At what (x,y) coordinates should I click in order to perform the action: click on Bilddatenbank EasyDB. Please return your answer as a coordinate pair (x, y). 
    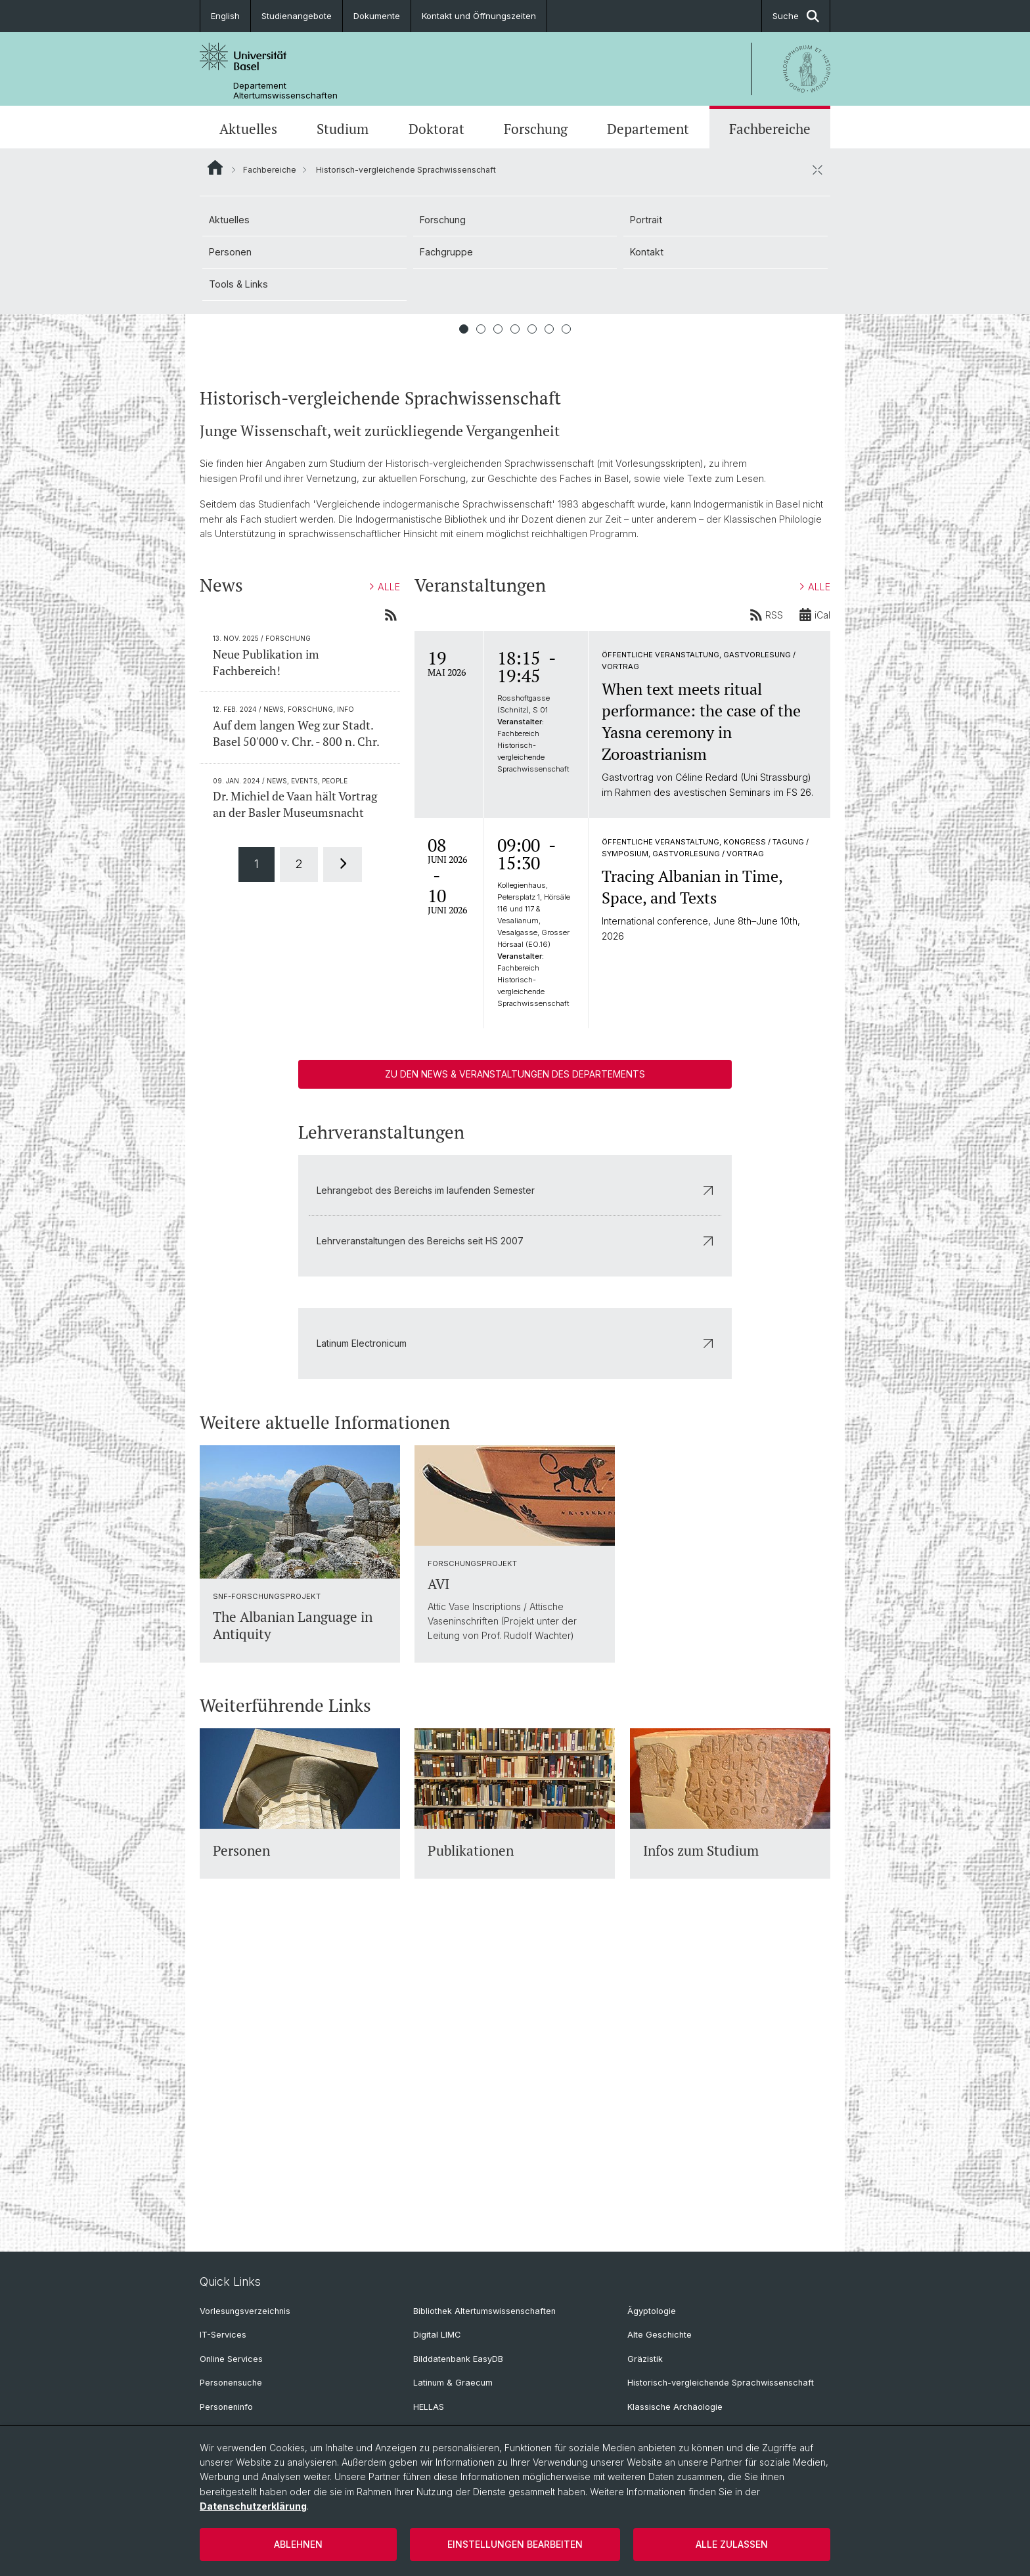
    Looking at the image, I should click on (458, 2359).